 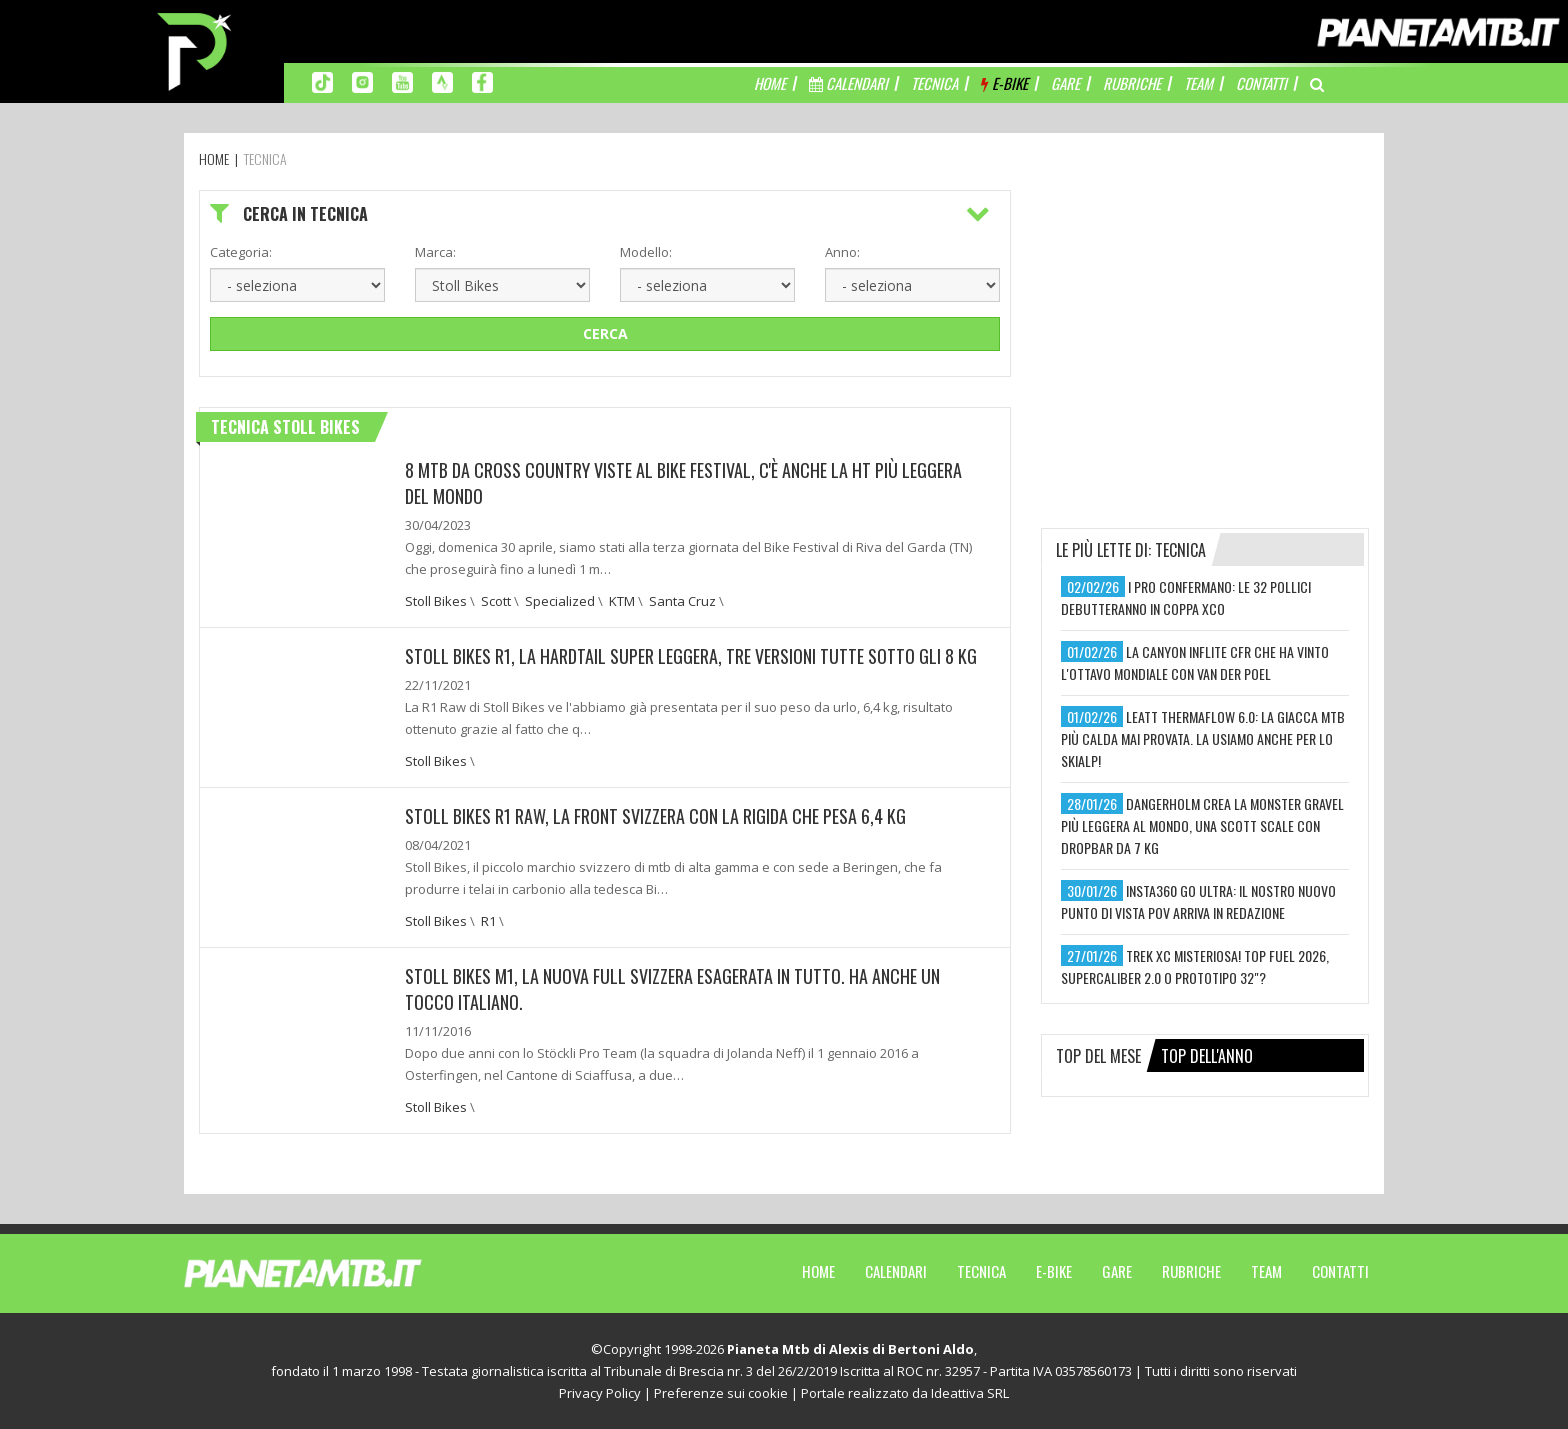 What do you see at coordinates (1191, 1271) in the screenshot?
I see `Rubriche` at bounding box center [1191, 1271].